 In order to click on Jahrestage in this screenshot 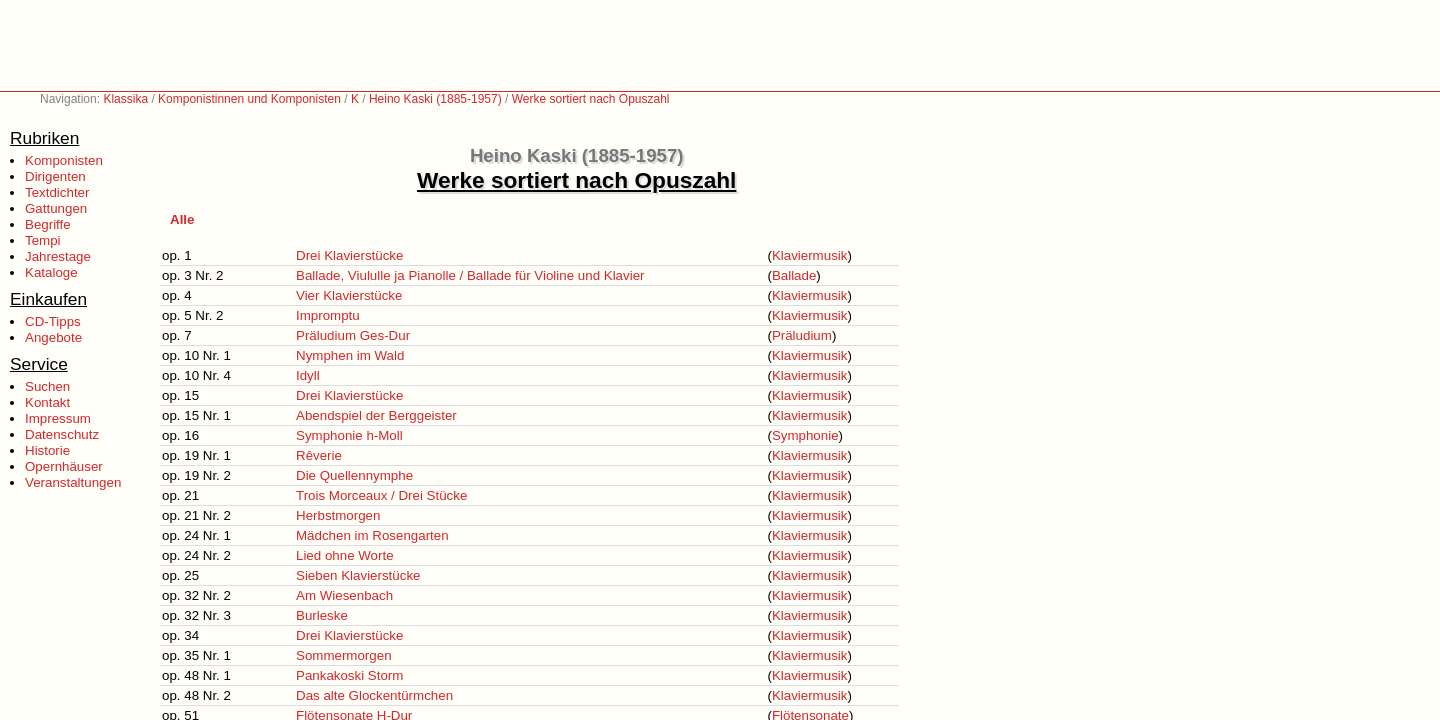, I will do `click(58, 256)`.